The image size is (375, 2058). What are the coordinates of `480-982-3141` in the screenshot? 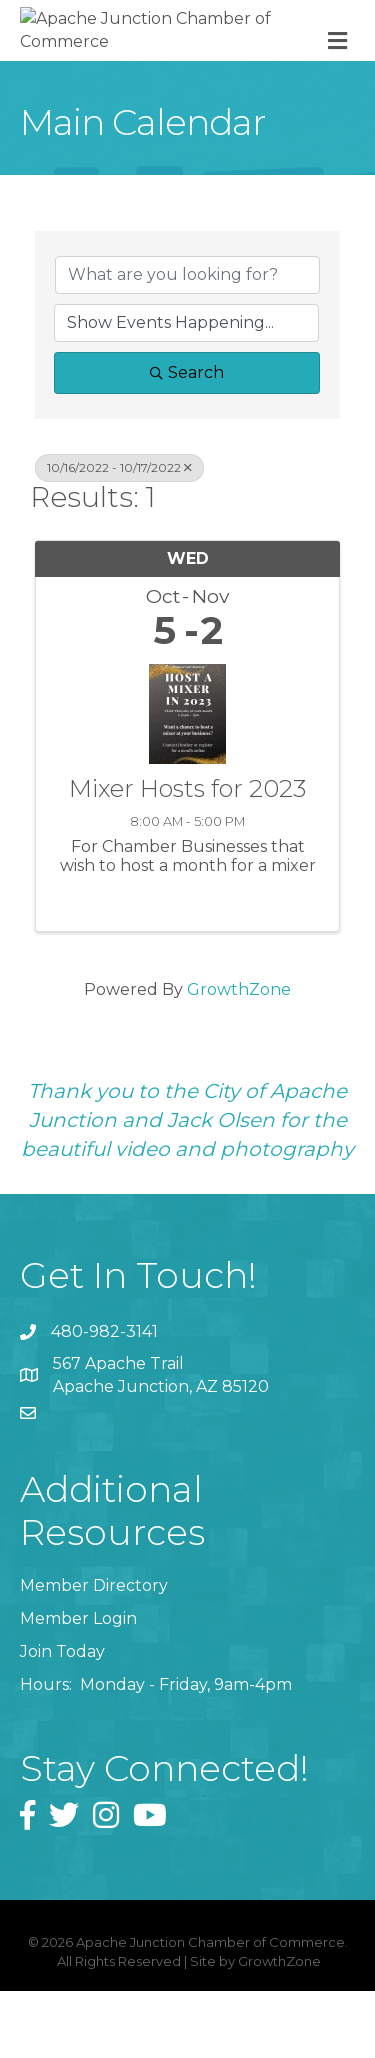 It's located at (104, 1398).